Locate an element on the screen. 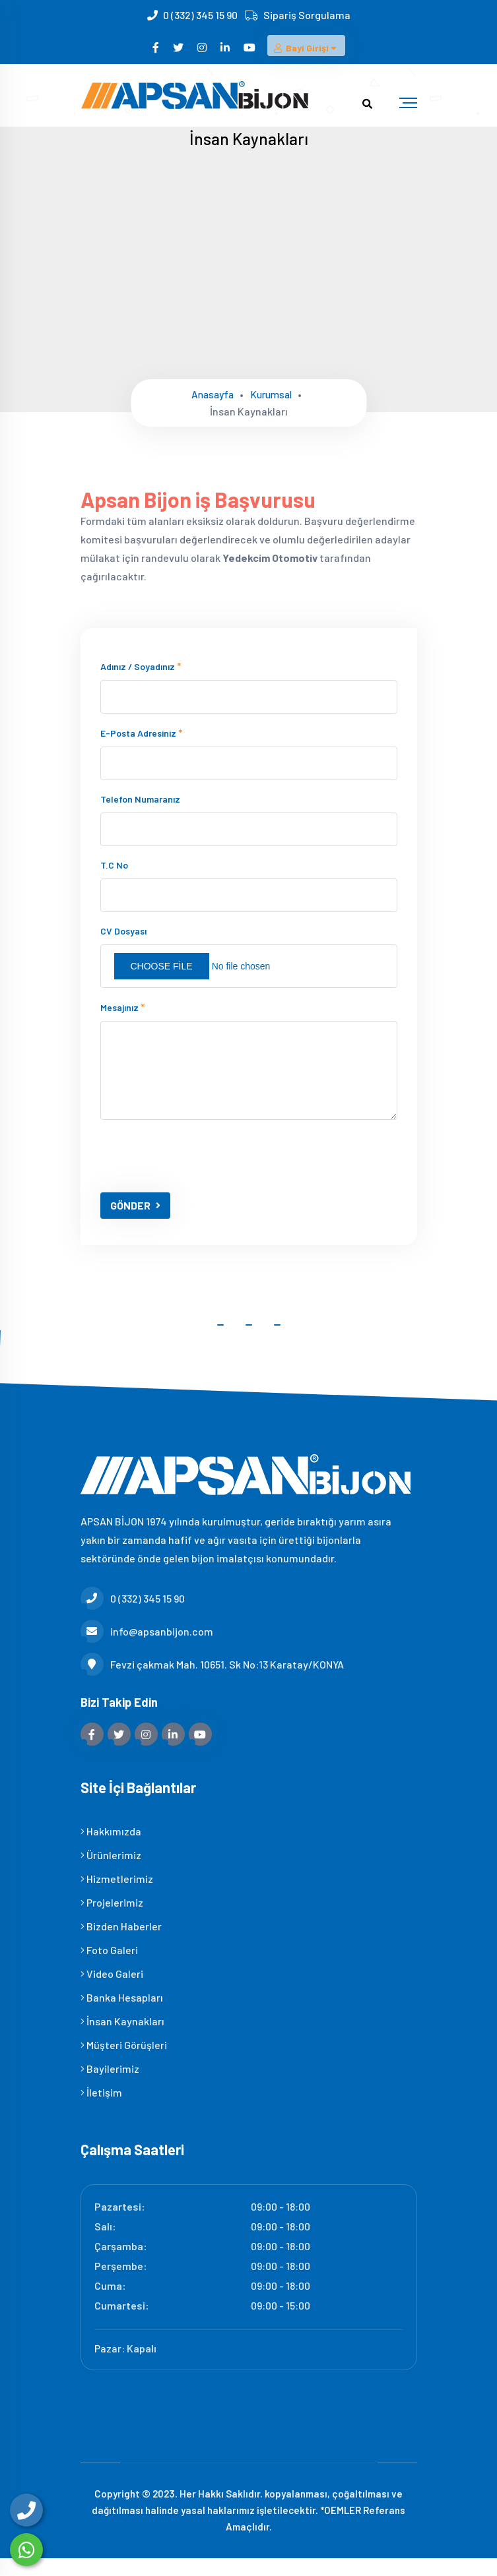  Hizmetlerimiz is located at coordinates (117, 1895).